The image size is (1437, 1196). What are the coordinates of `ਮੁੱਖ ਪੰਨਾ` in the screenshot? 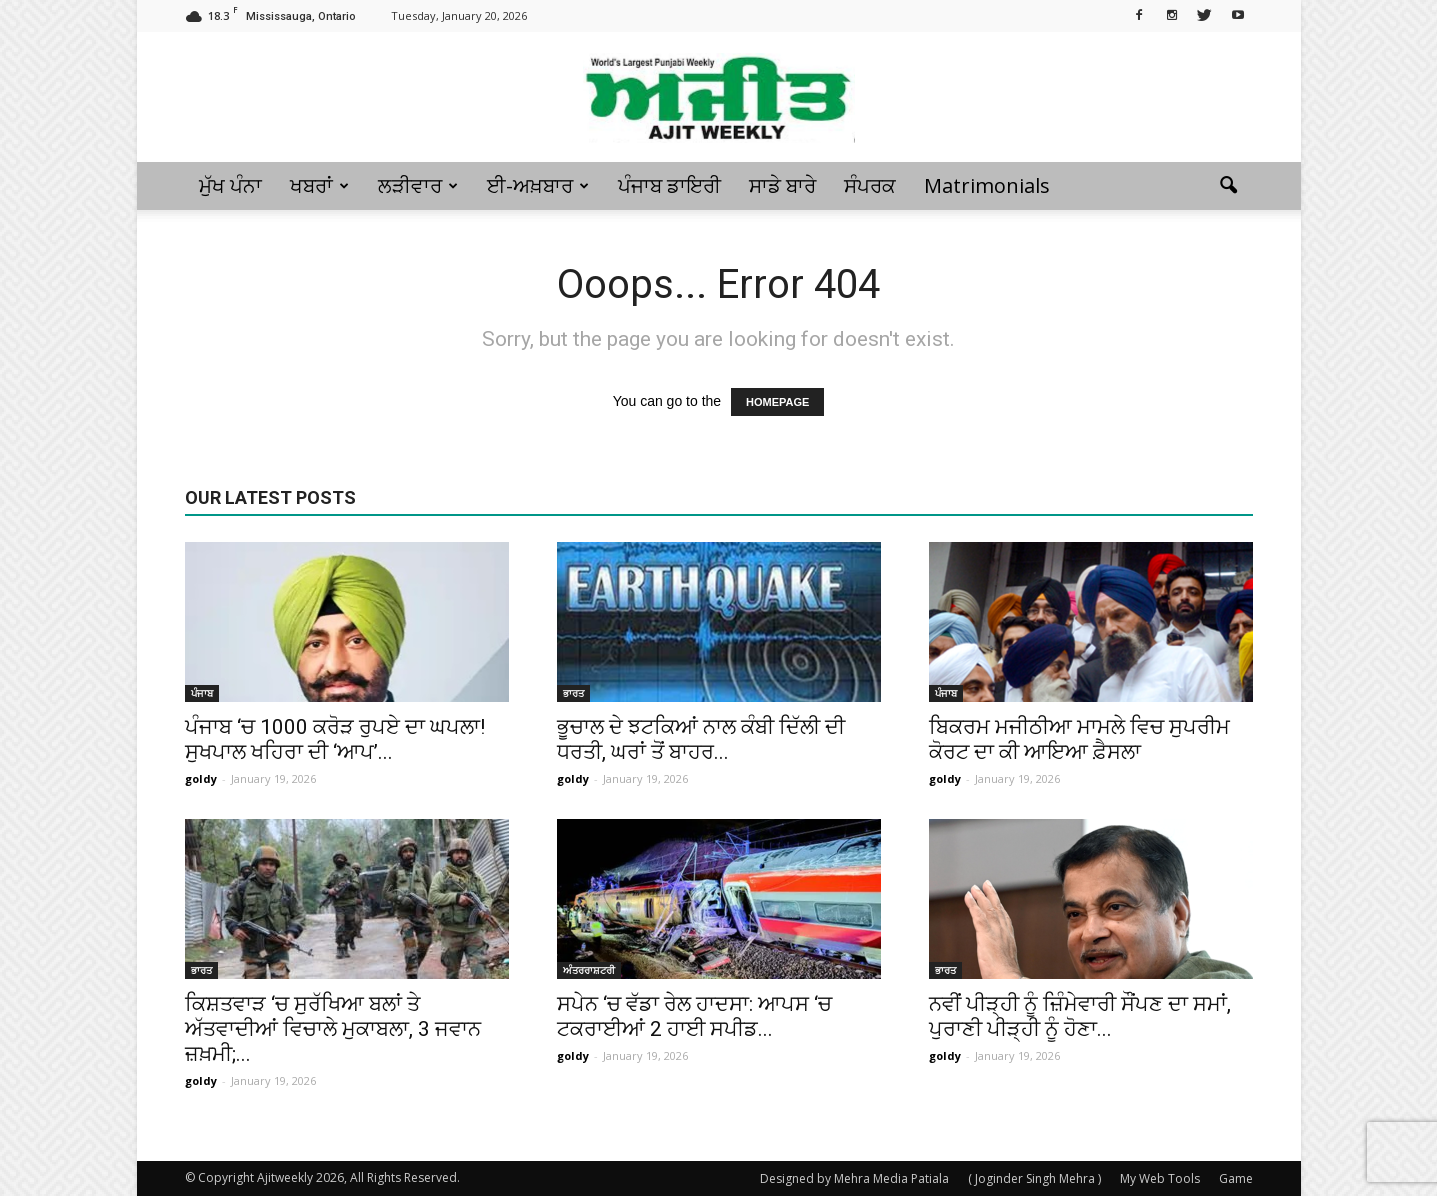 It's located at (230, 185).